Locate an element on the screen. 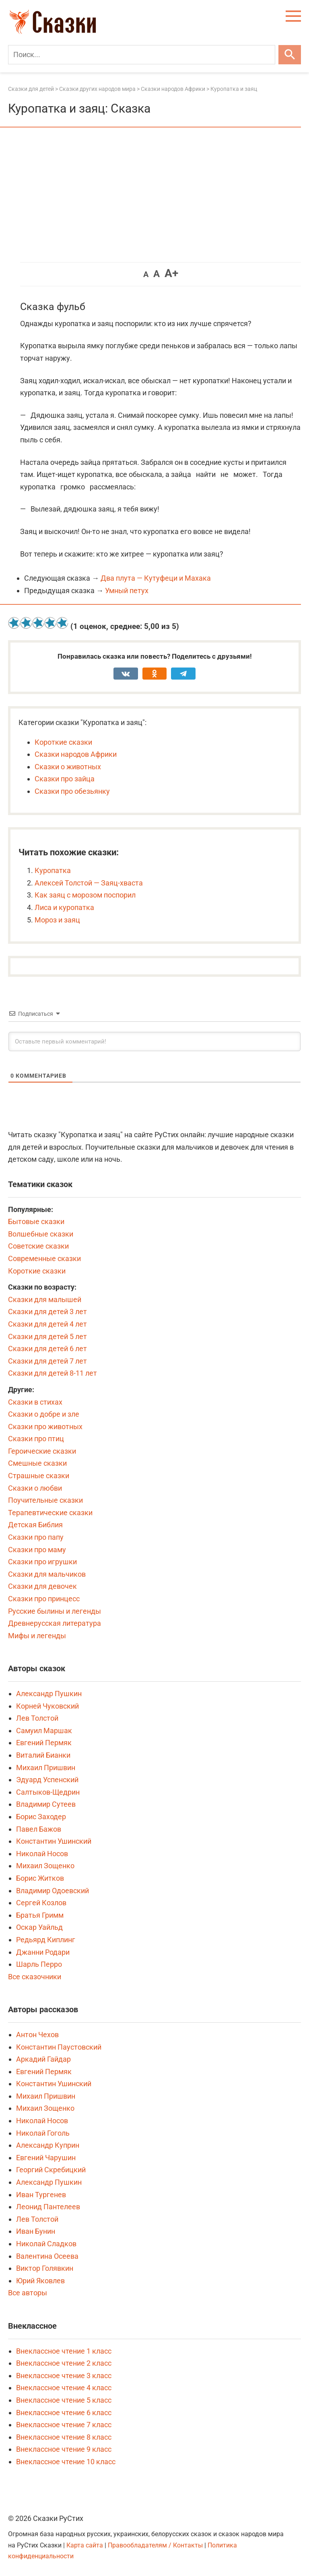 This screenshot has width=309, height=2576. Николай Гоголь is located at coordinates (43, 2133).